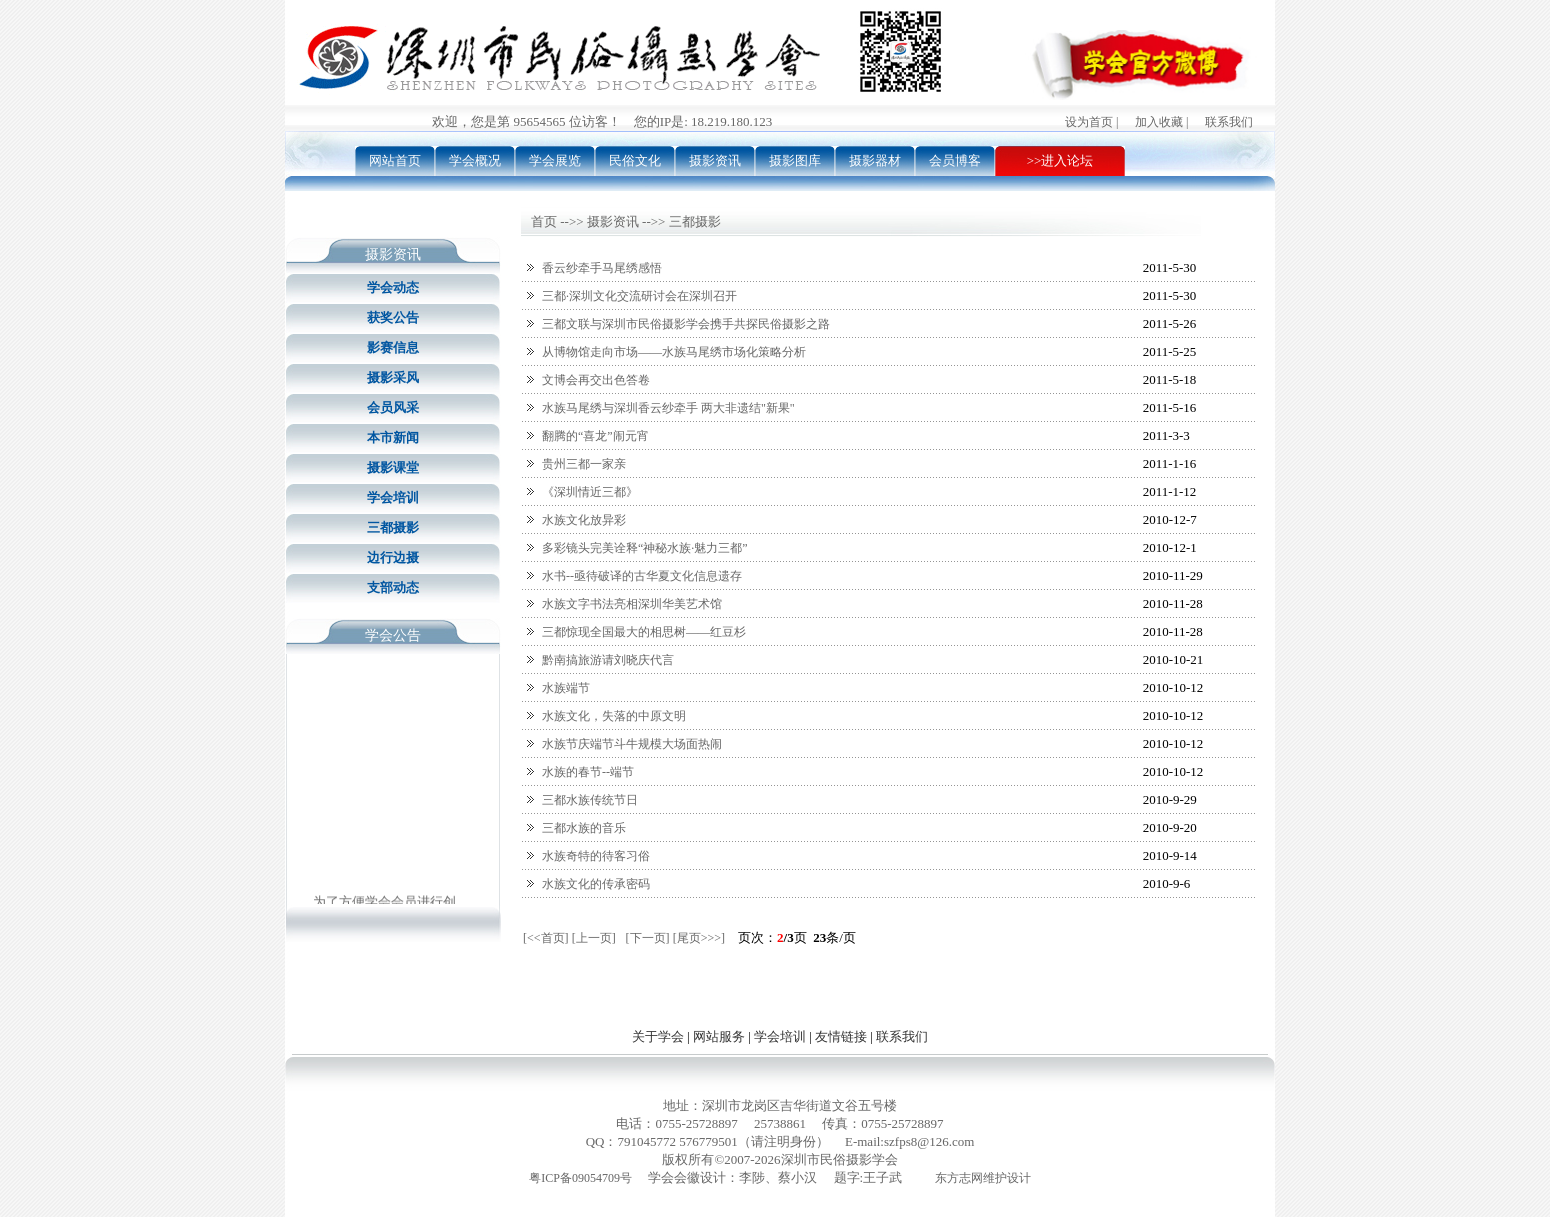 The image size is (1550, 1217). What do you see at coordinates (644, 632) in the screenshot?
I see `三都惊现全国最大的相思树——红豆杉` at bounding box center [644, 632].